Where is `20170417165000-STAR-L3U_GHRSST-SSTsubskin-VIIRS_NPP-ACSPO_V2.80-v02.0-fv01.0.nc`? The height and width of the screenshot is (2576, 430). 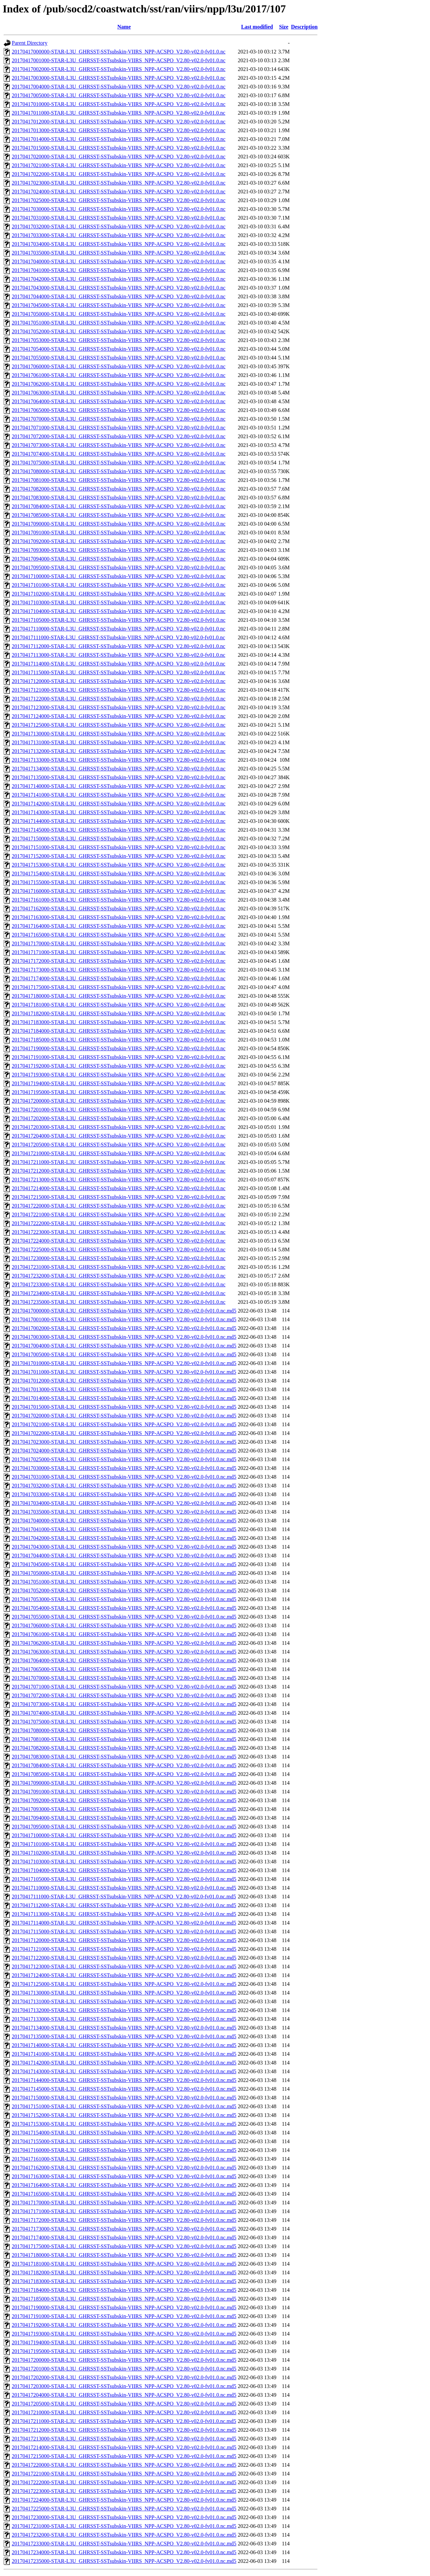 20170417165000-STAR-L3U_GHRSST-SSTsubskin-VIIRS_NPP-ACSPO_V2.80-v02.0-fv01.0.nc is located at coordinates (118, 935).